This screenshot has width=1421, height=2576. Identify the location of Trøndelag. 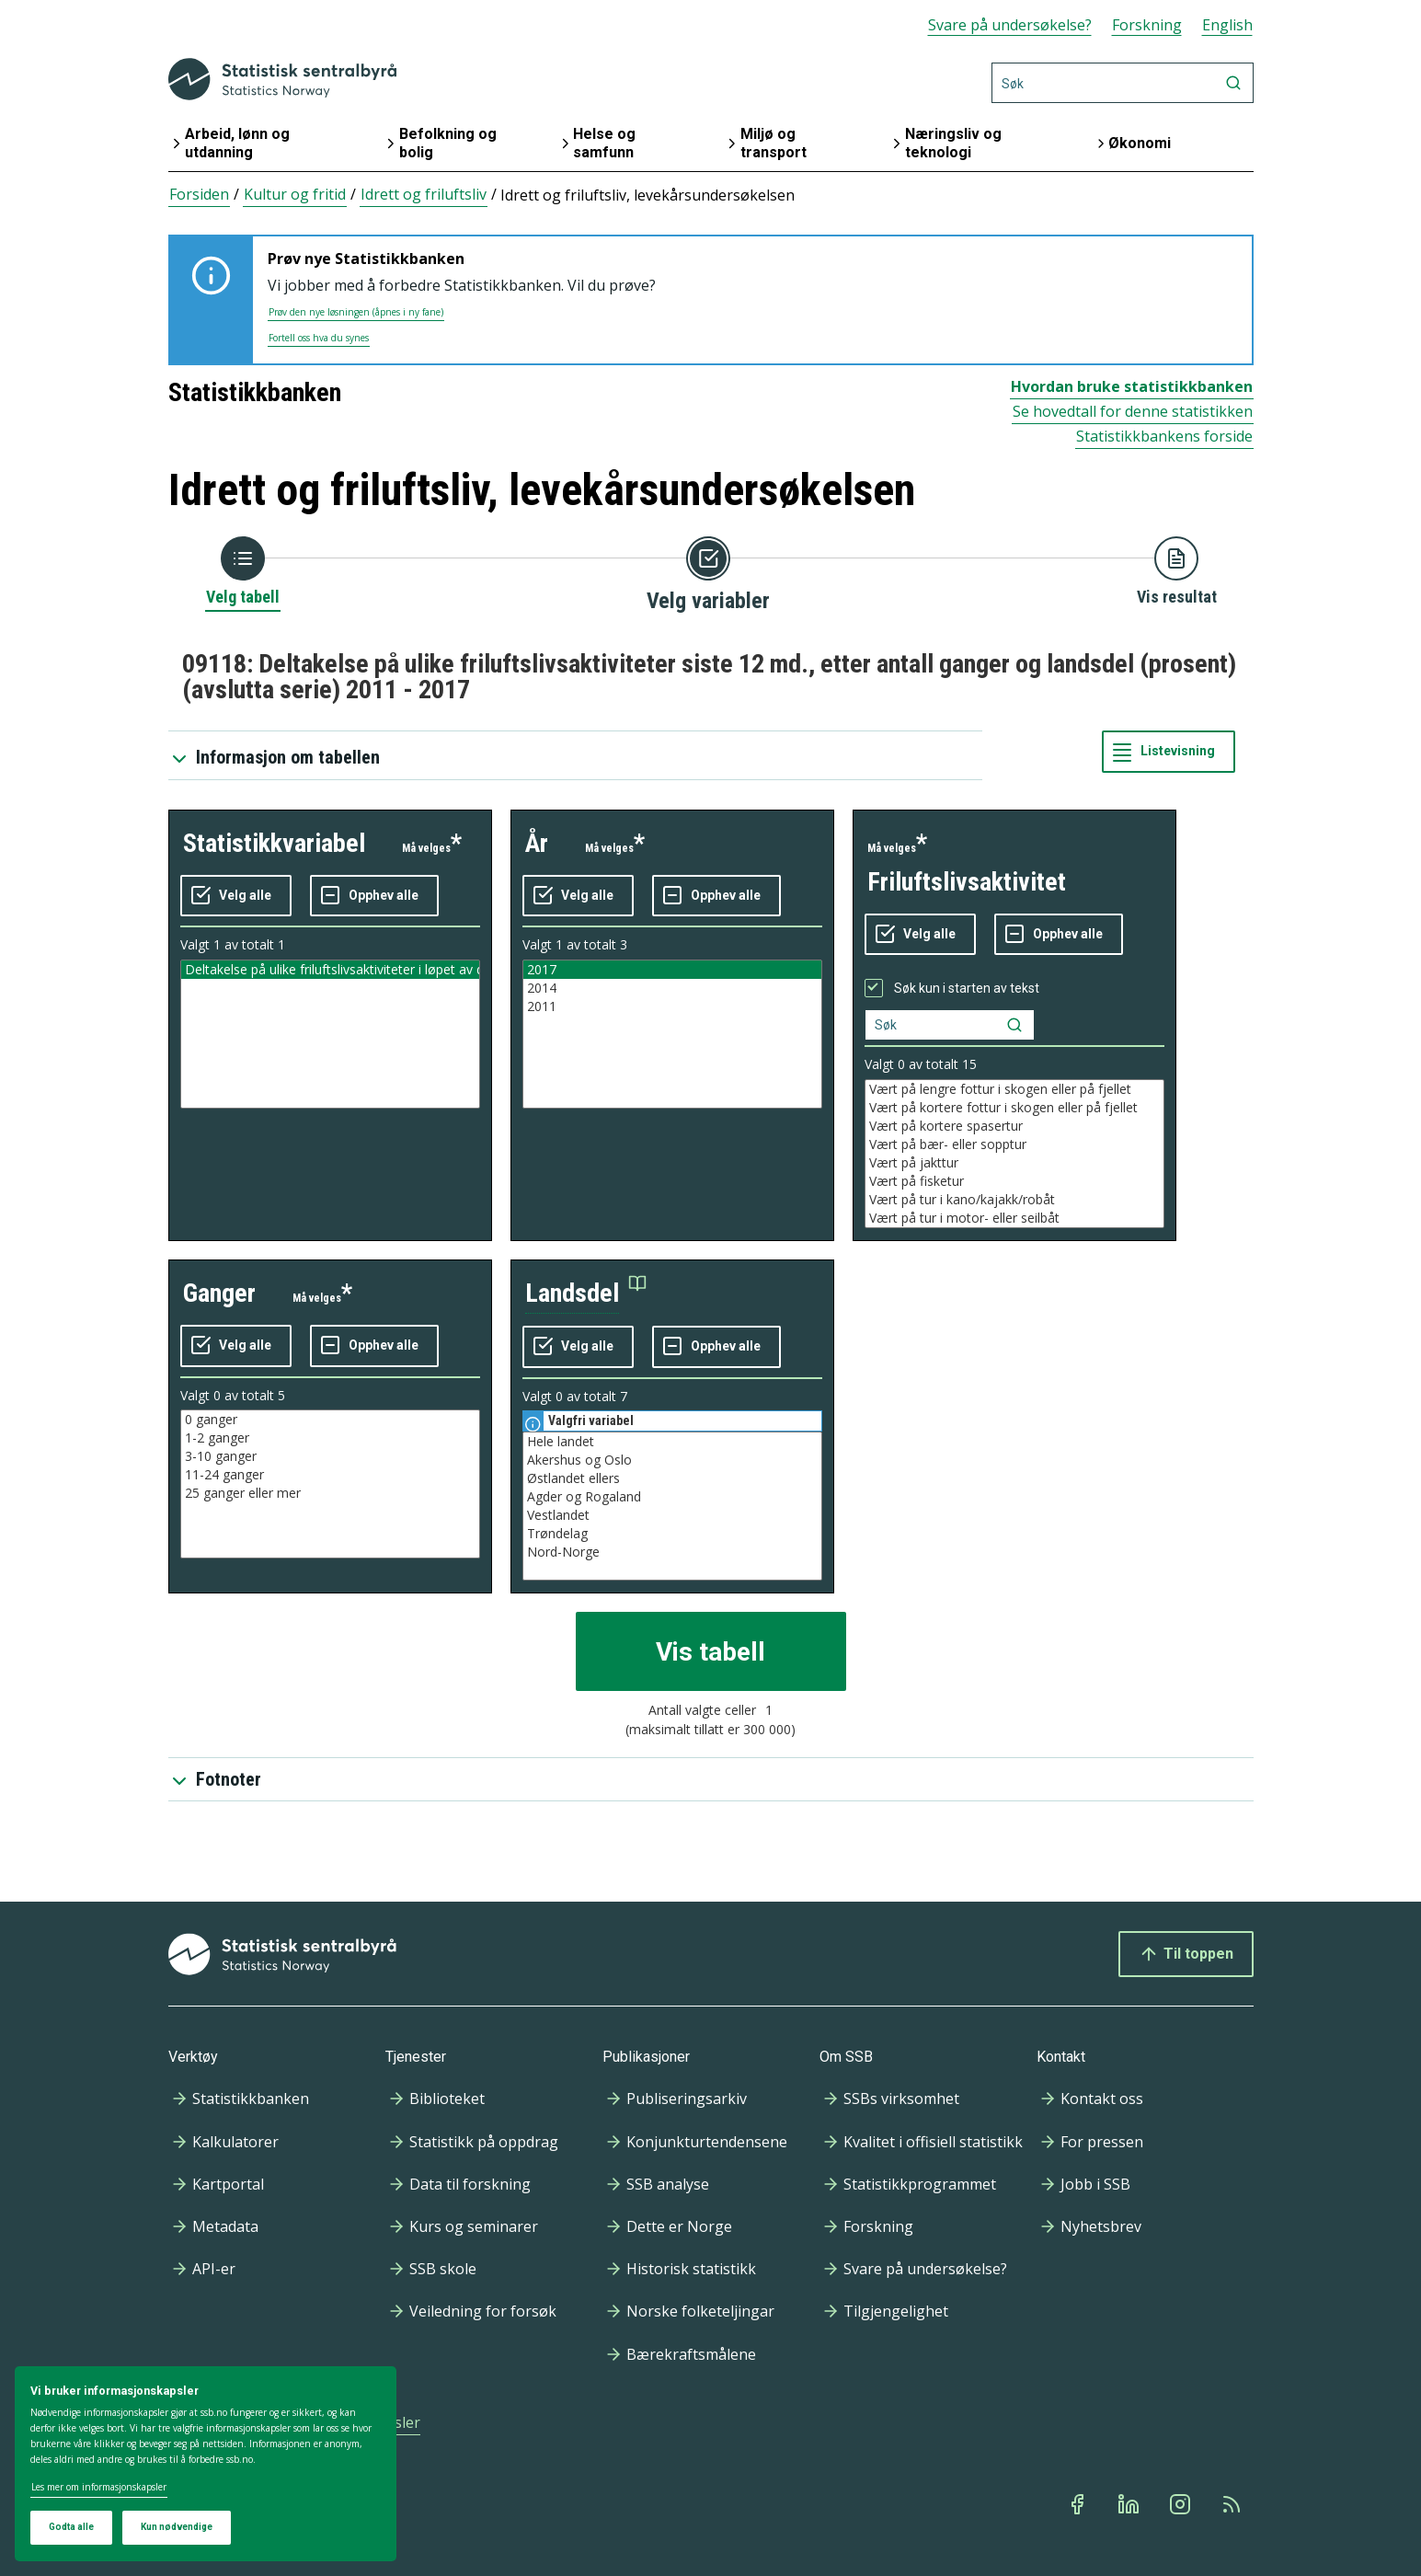
(672, 1533).